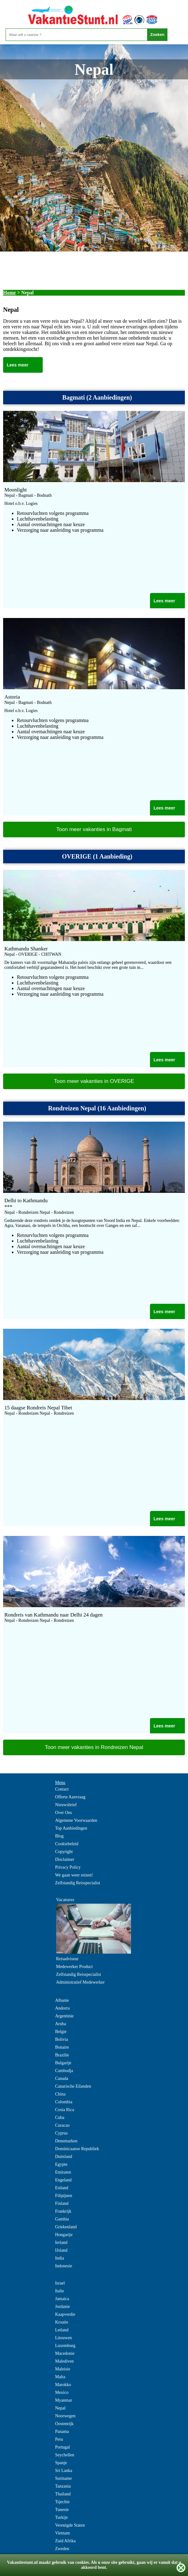 The height and width of the screenshot is (2576, 188). I want to click on Tsjechie, so click(62, 2501).